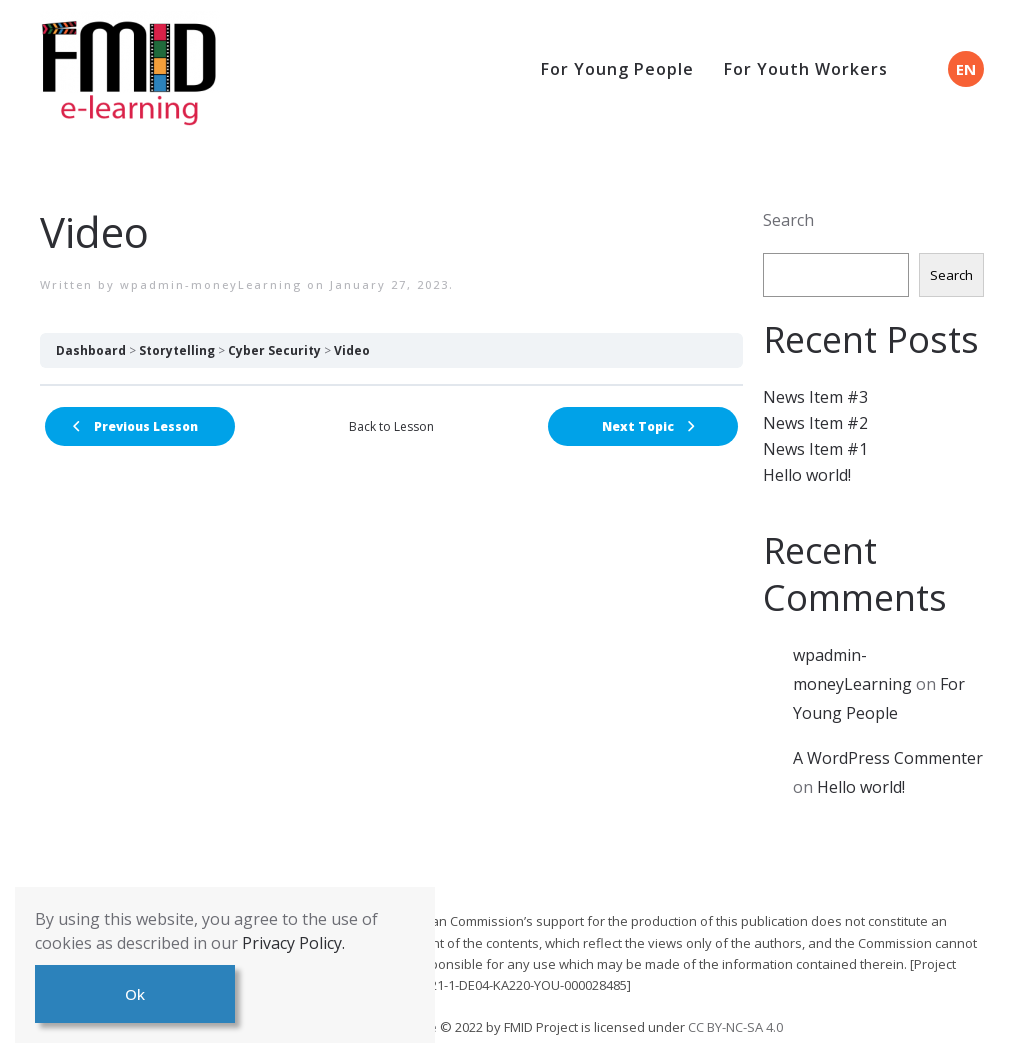 This screenshot has height=1058, width=1024. Describe the element at coordinates (177, 350) in the screenshot. I see `Storytelling` at that location.